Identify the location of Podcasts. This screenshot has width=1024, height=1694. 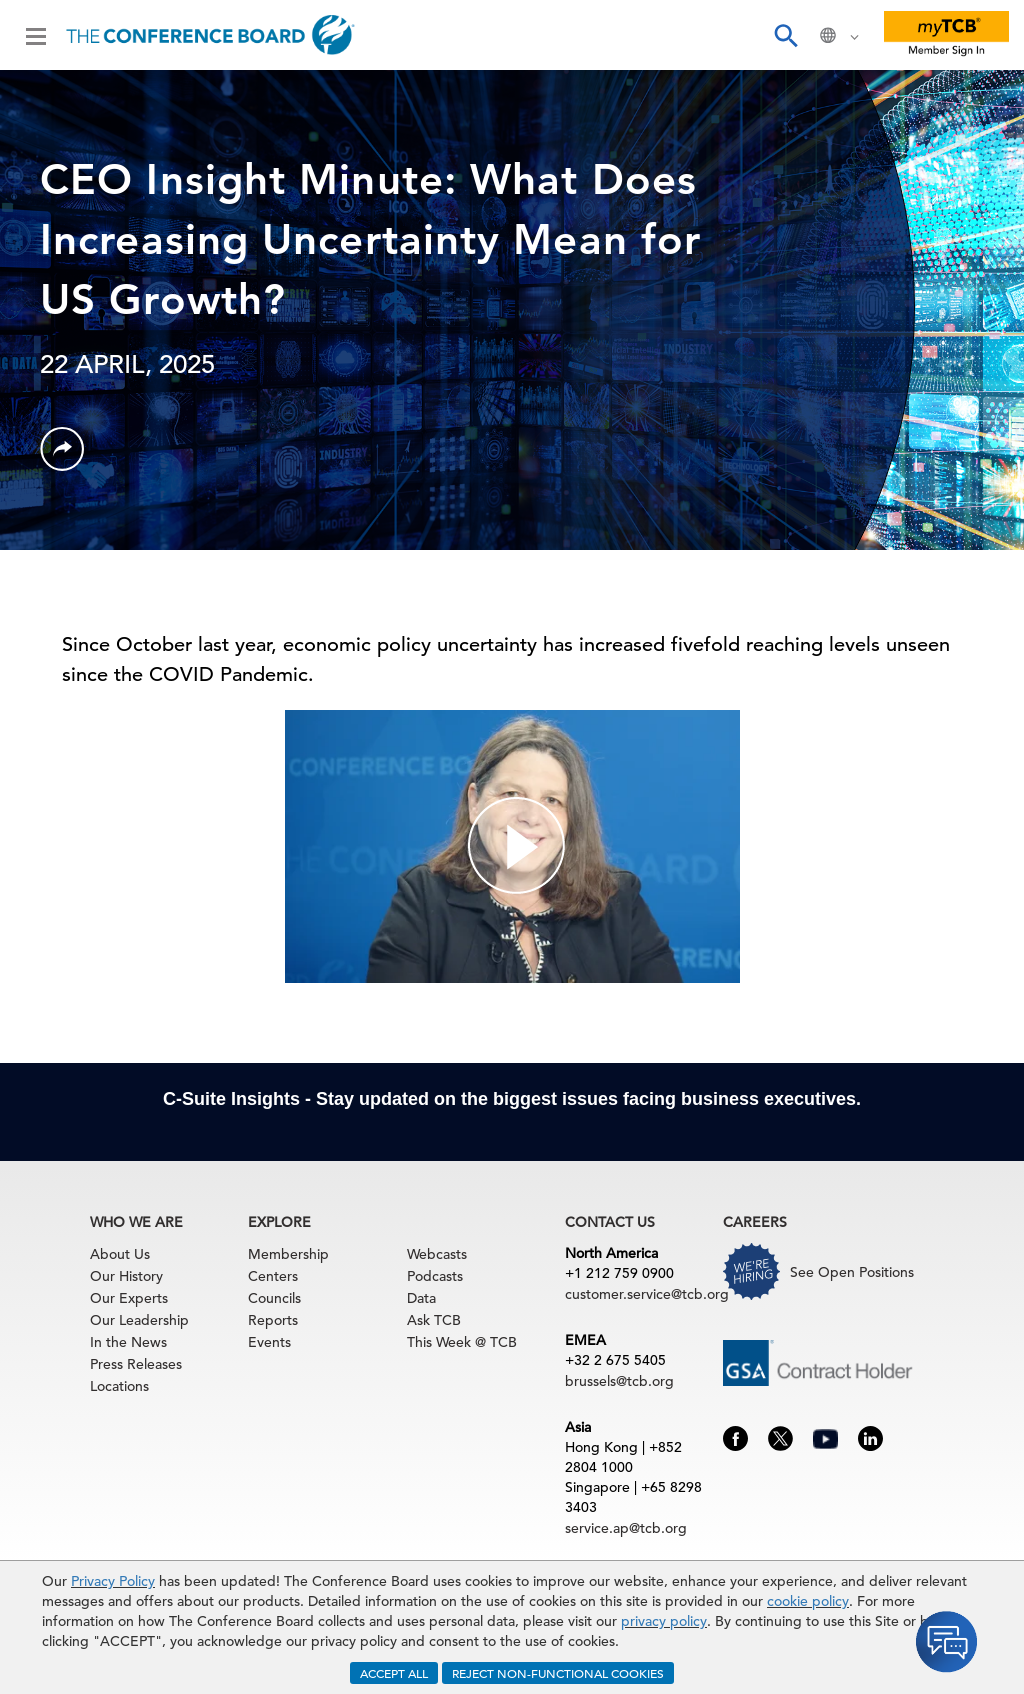
(435, 1276).